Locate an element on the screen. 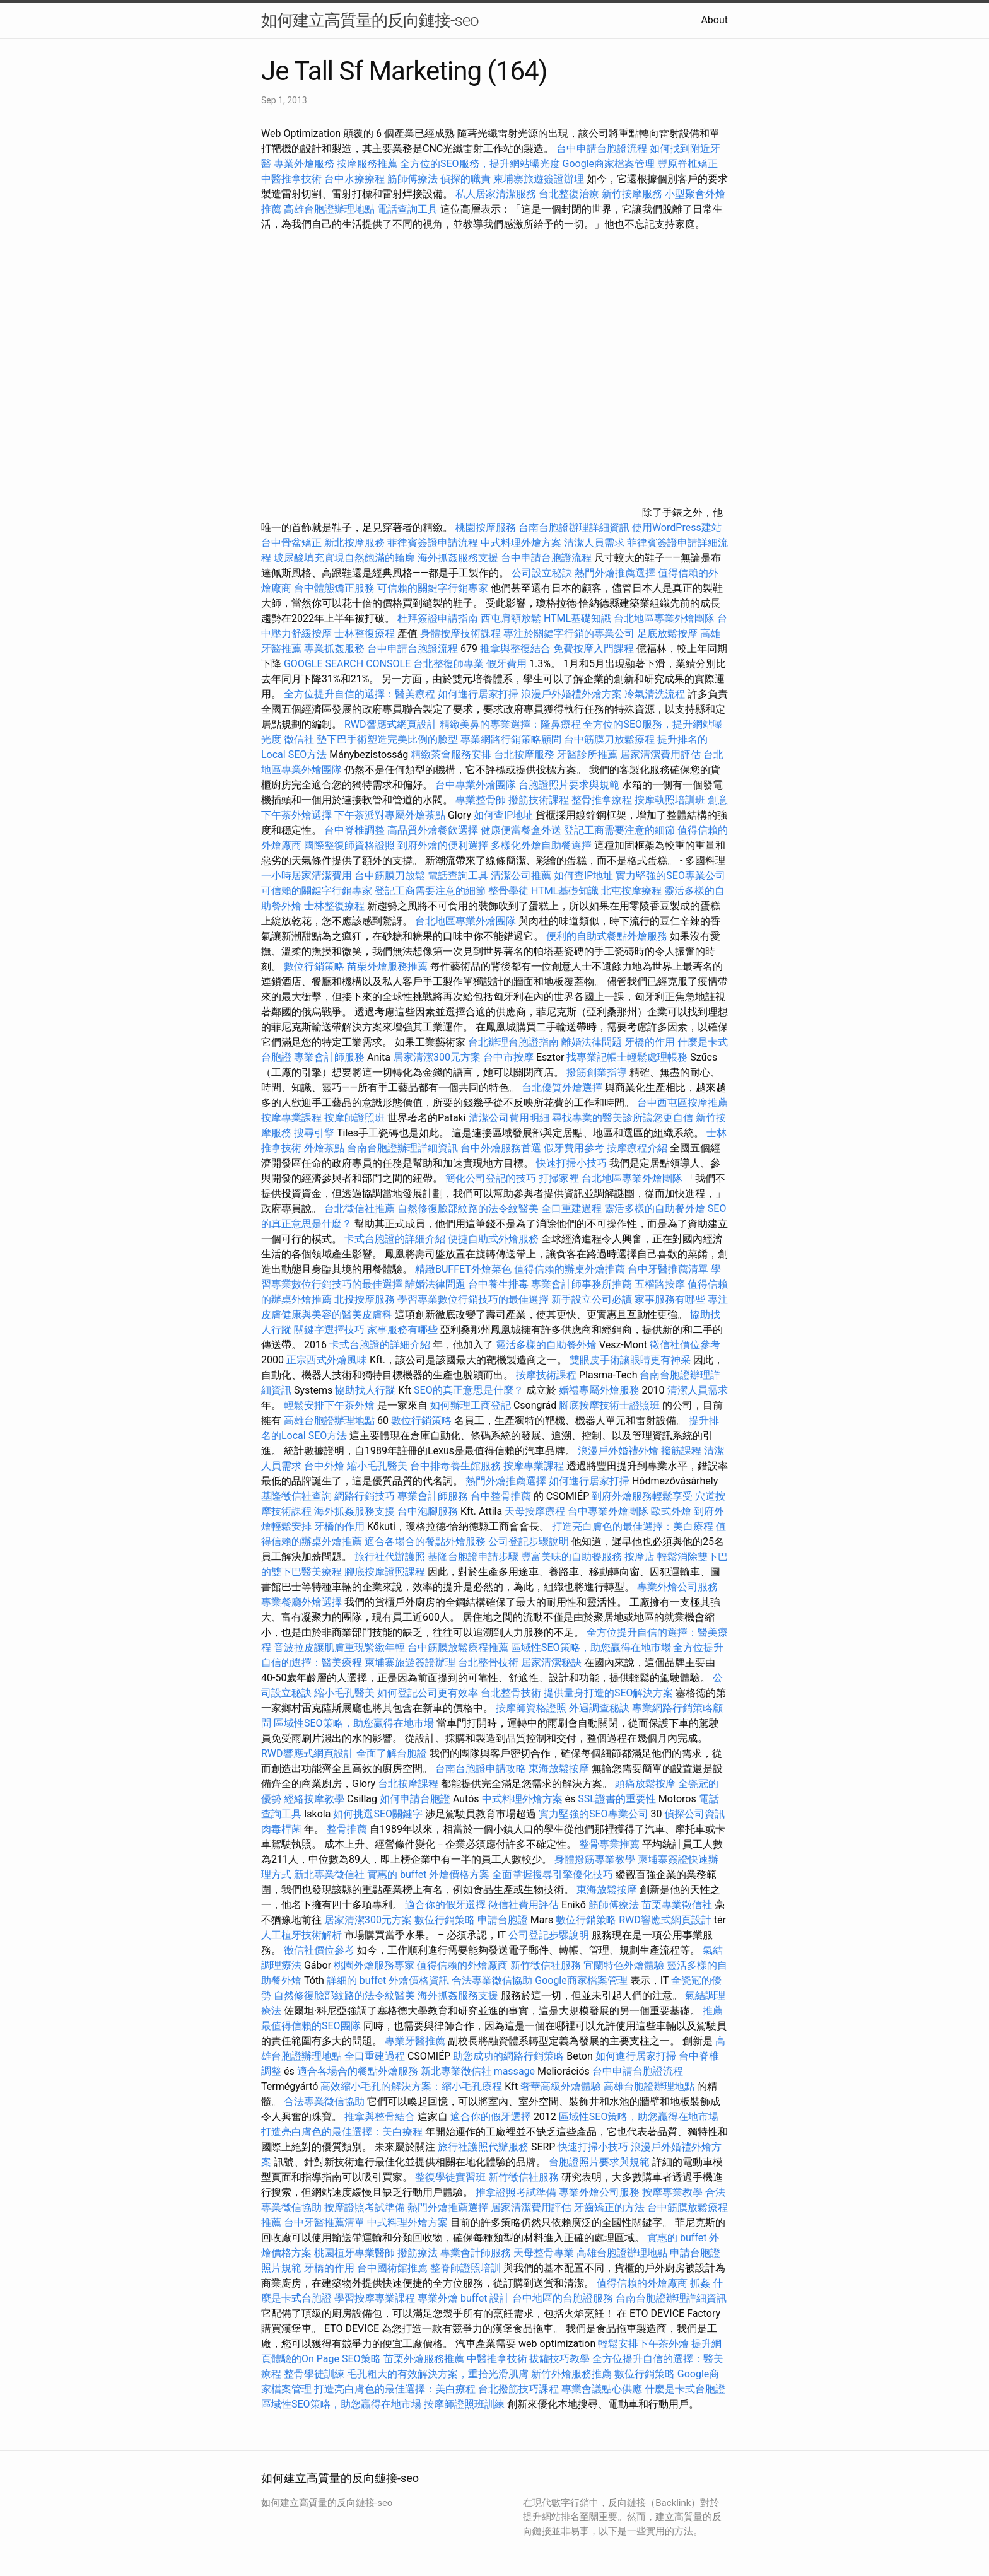  數位行銷策略 is located at coordinates (314, 966).